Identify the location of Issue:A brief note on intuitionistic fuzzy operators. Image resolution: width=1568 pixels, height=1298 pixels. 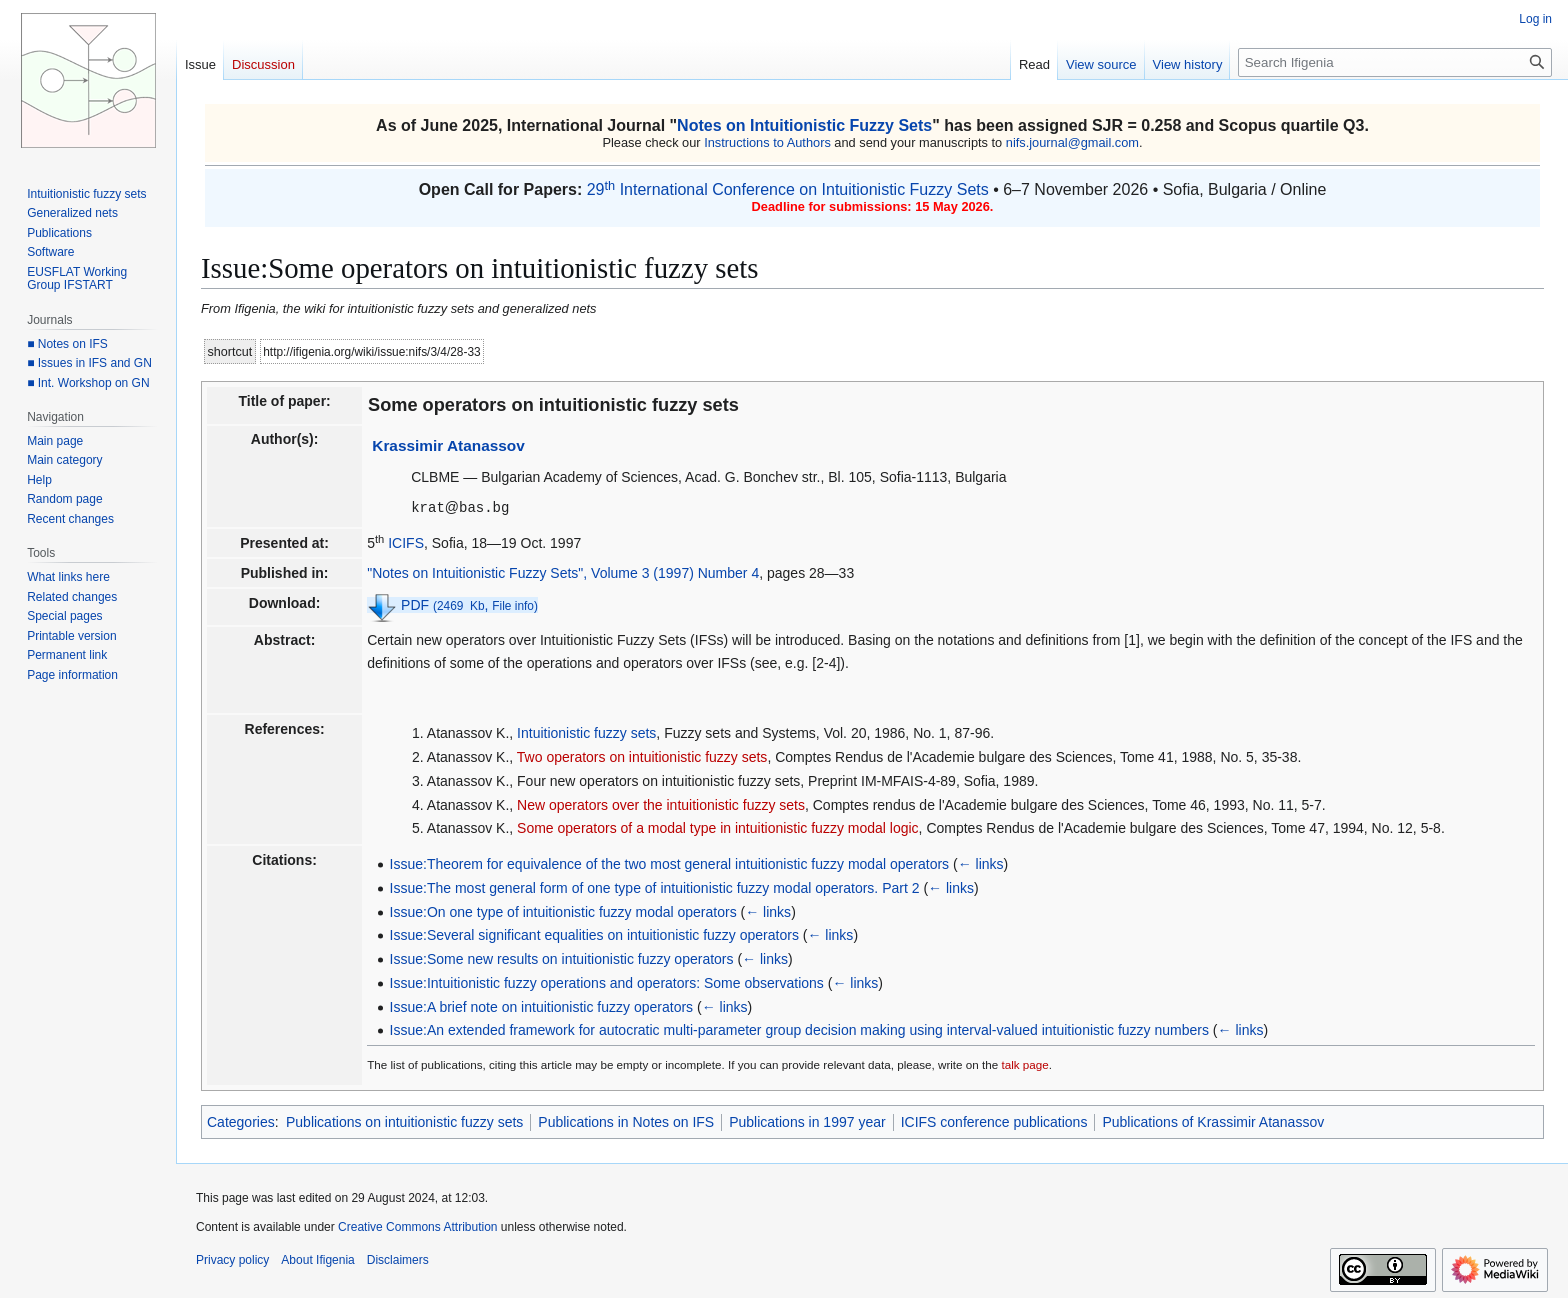
(542, 1006).